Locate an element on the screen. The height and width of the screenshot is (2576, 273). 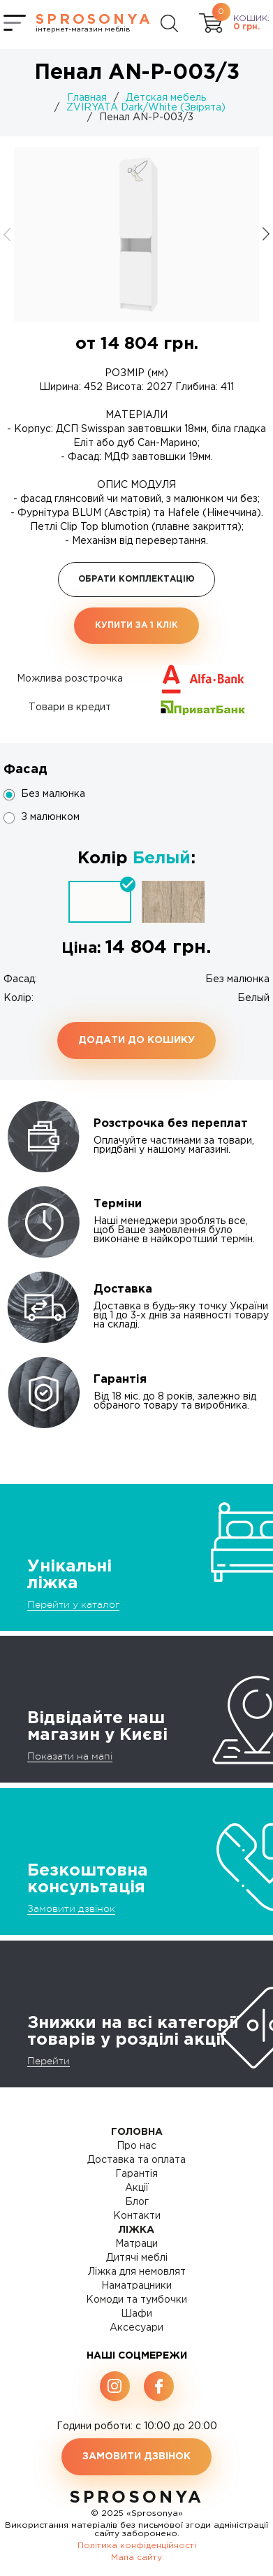
Комоди та тумбочки is located at coordinates (136, 2300).